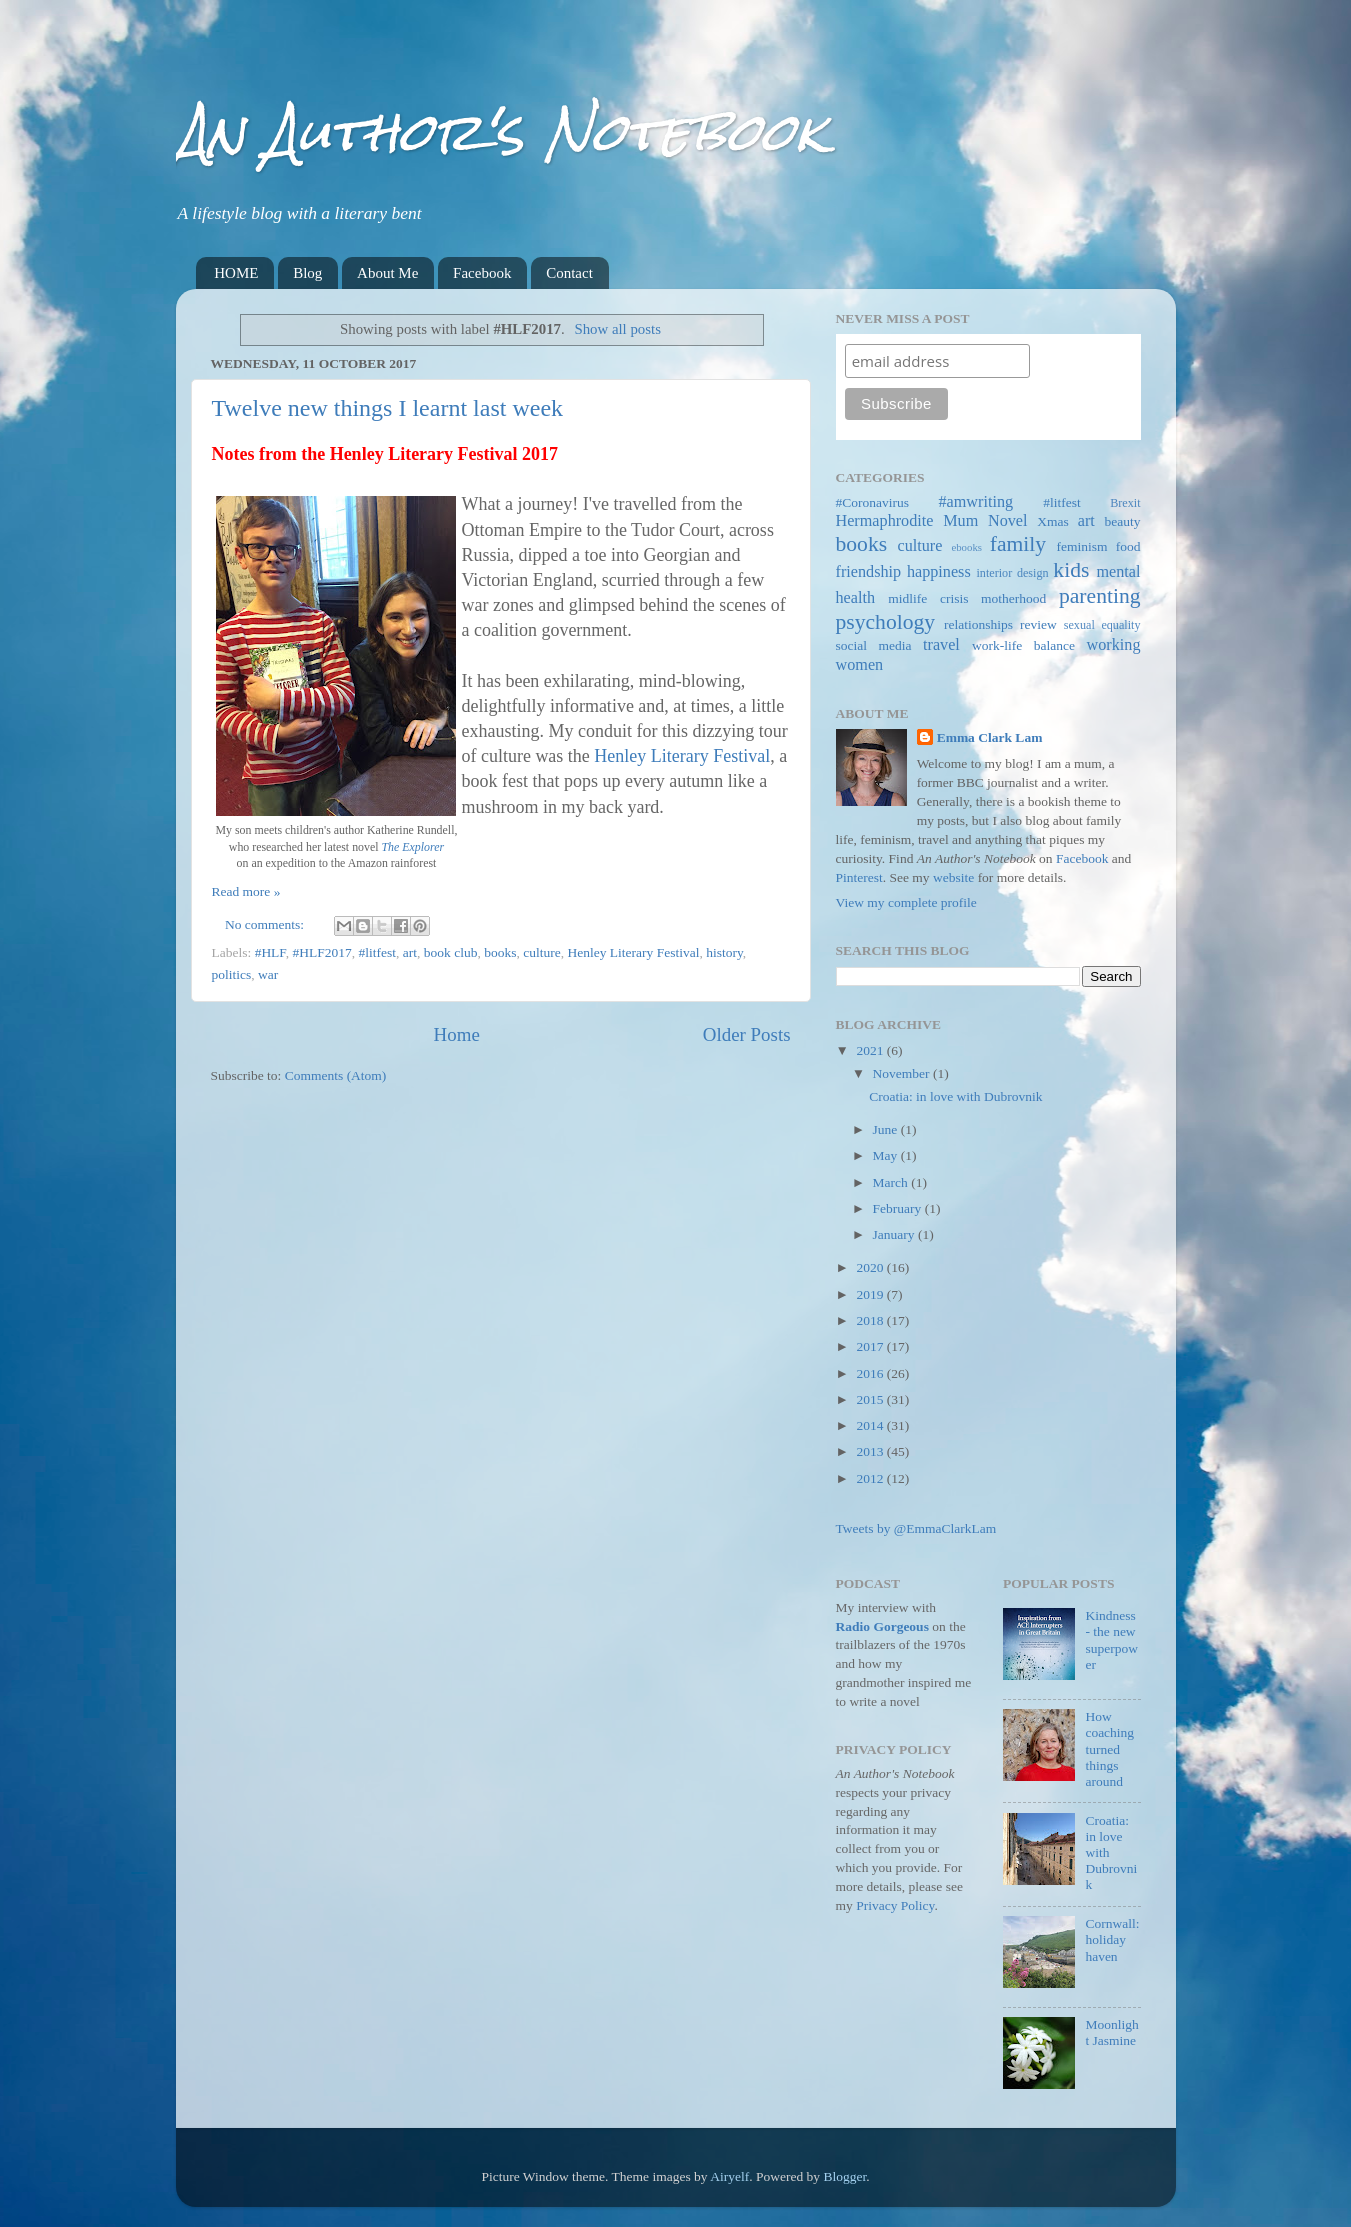  I want to click on Moonlight Jasmine, so click(1111, 2032).